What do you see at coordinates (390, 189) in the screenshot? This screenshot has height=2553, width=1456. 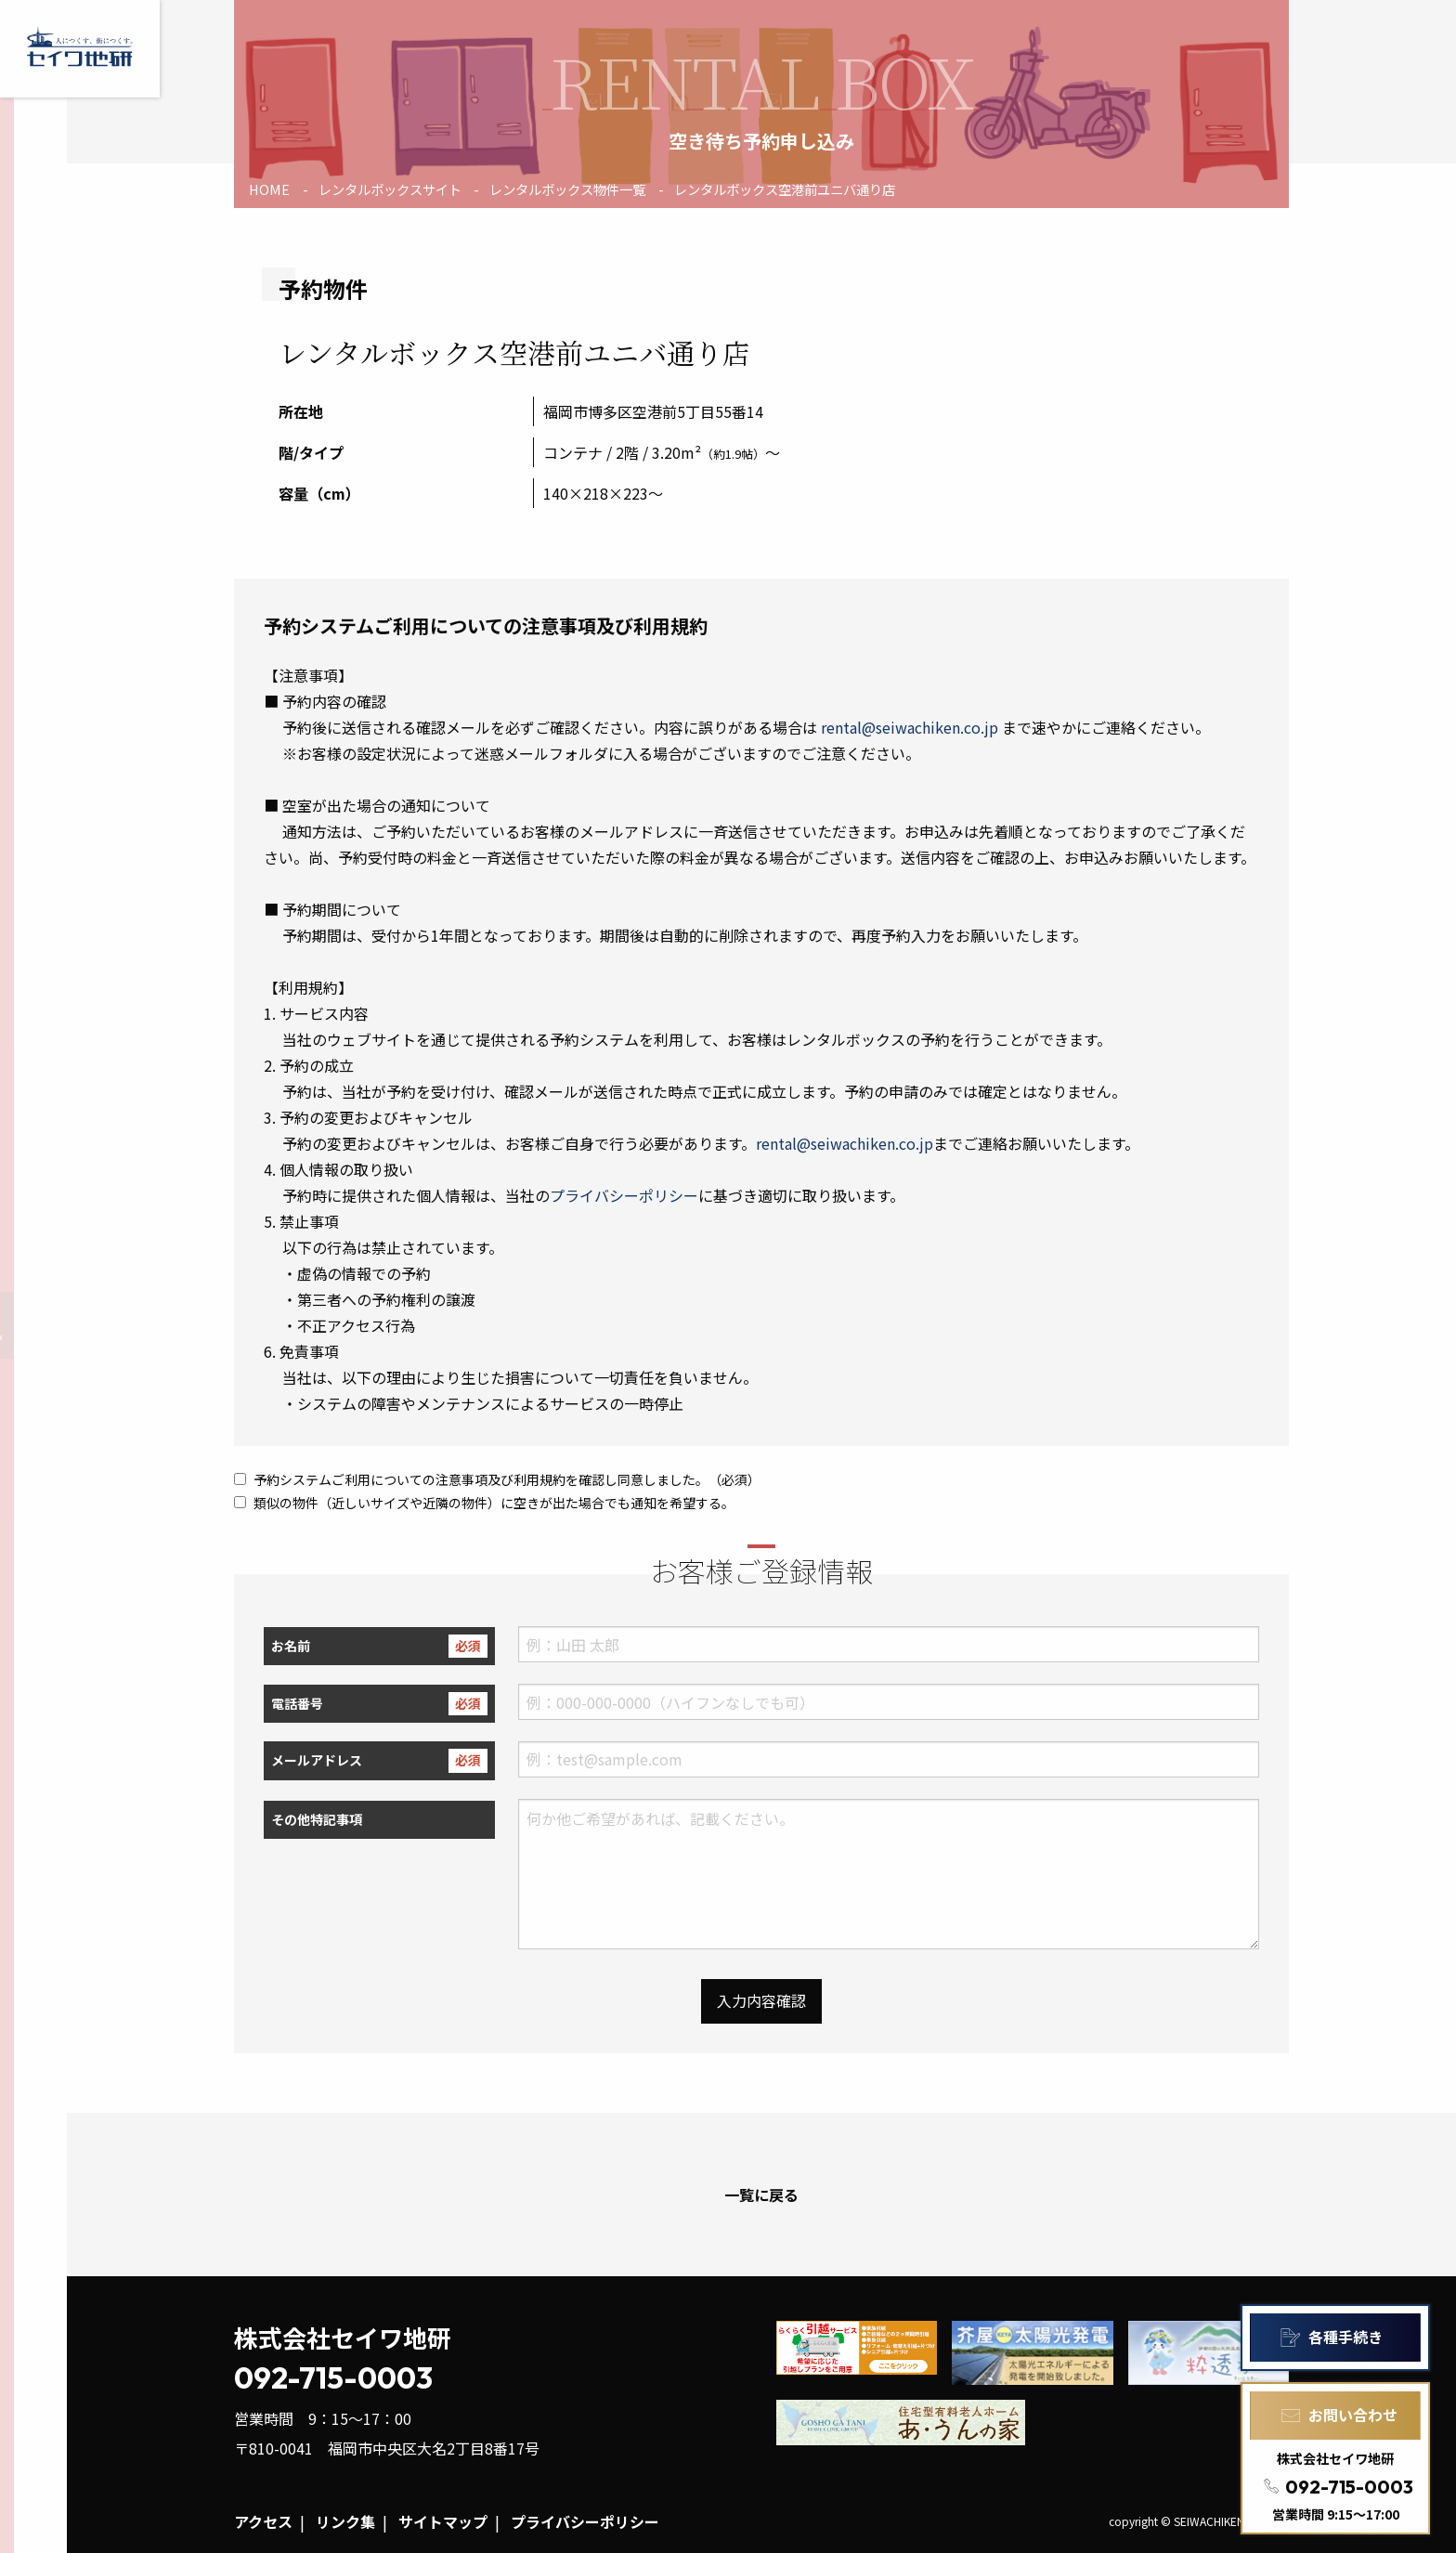 I see `レンタルボックスサイト` at bounding box center [390, 189].